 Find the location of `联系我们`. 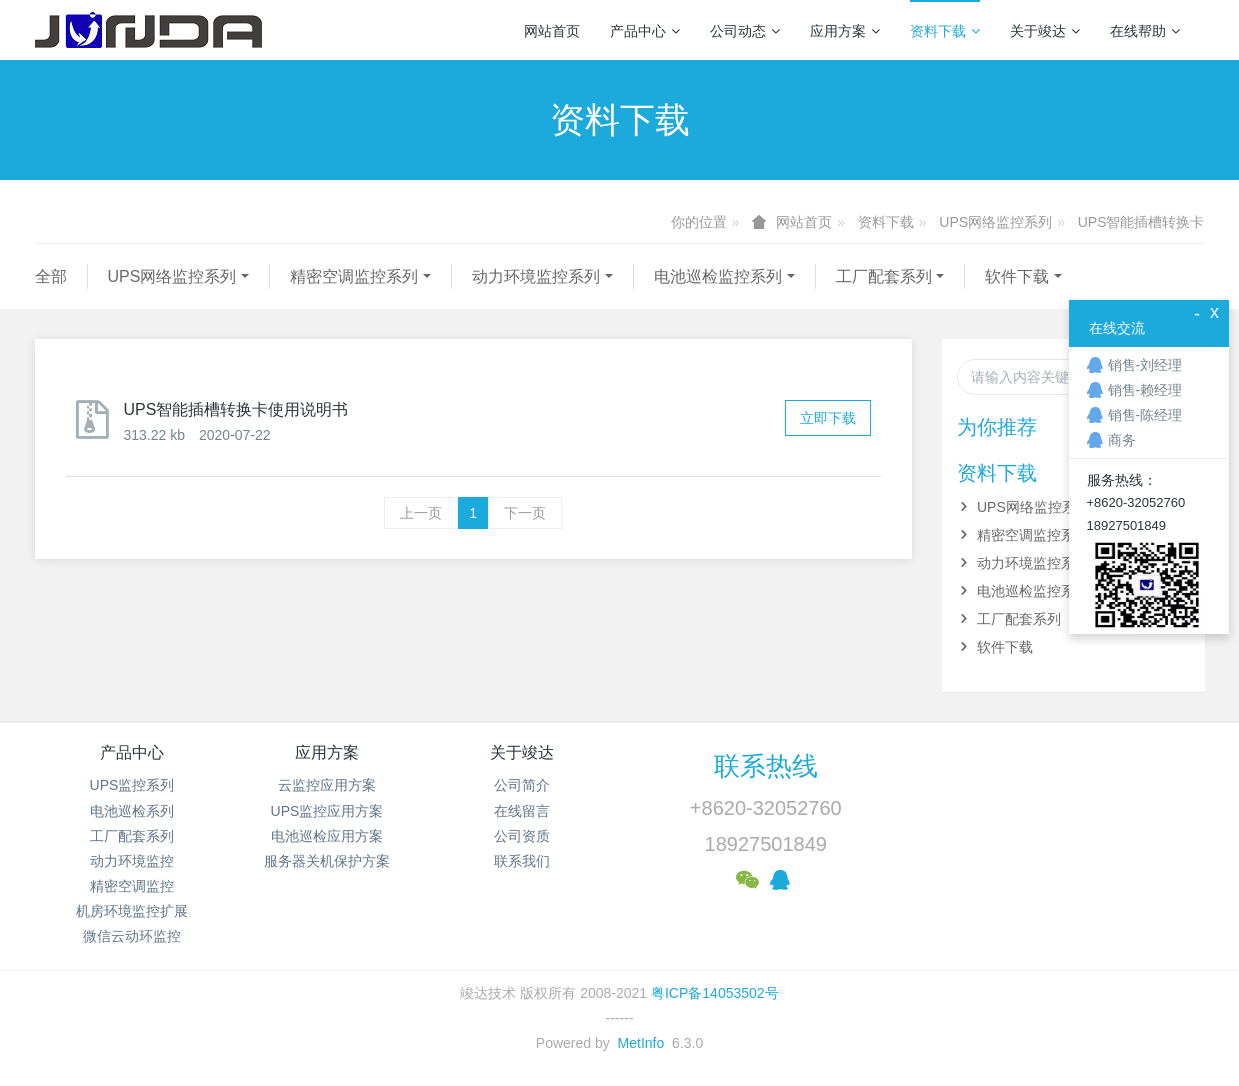

联系我们 is located at coordinates (522, 861).